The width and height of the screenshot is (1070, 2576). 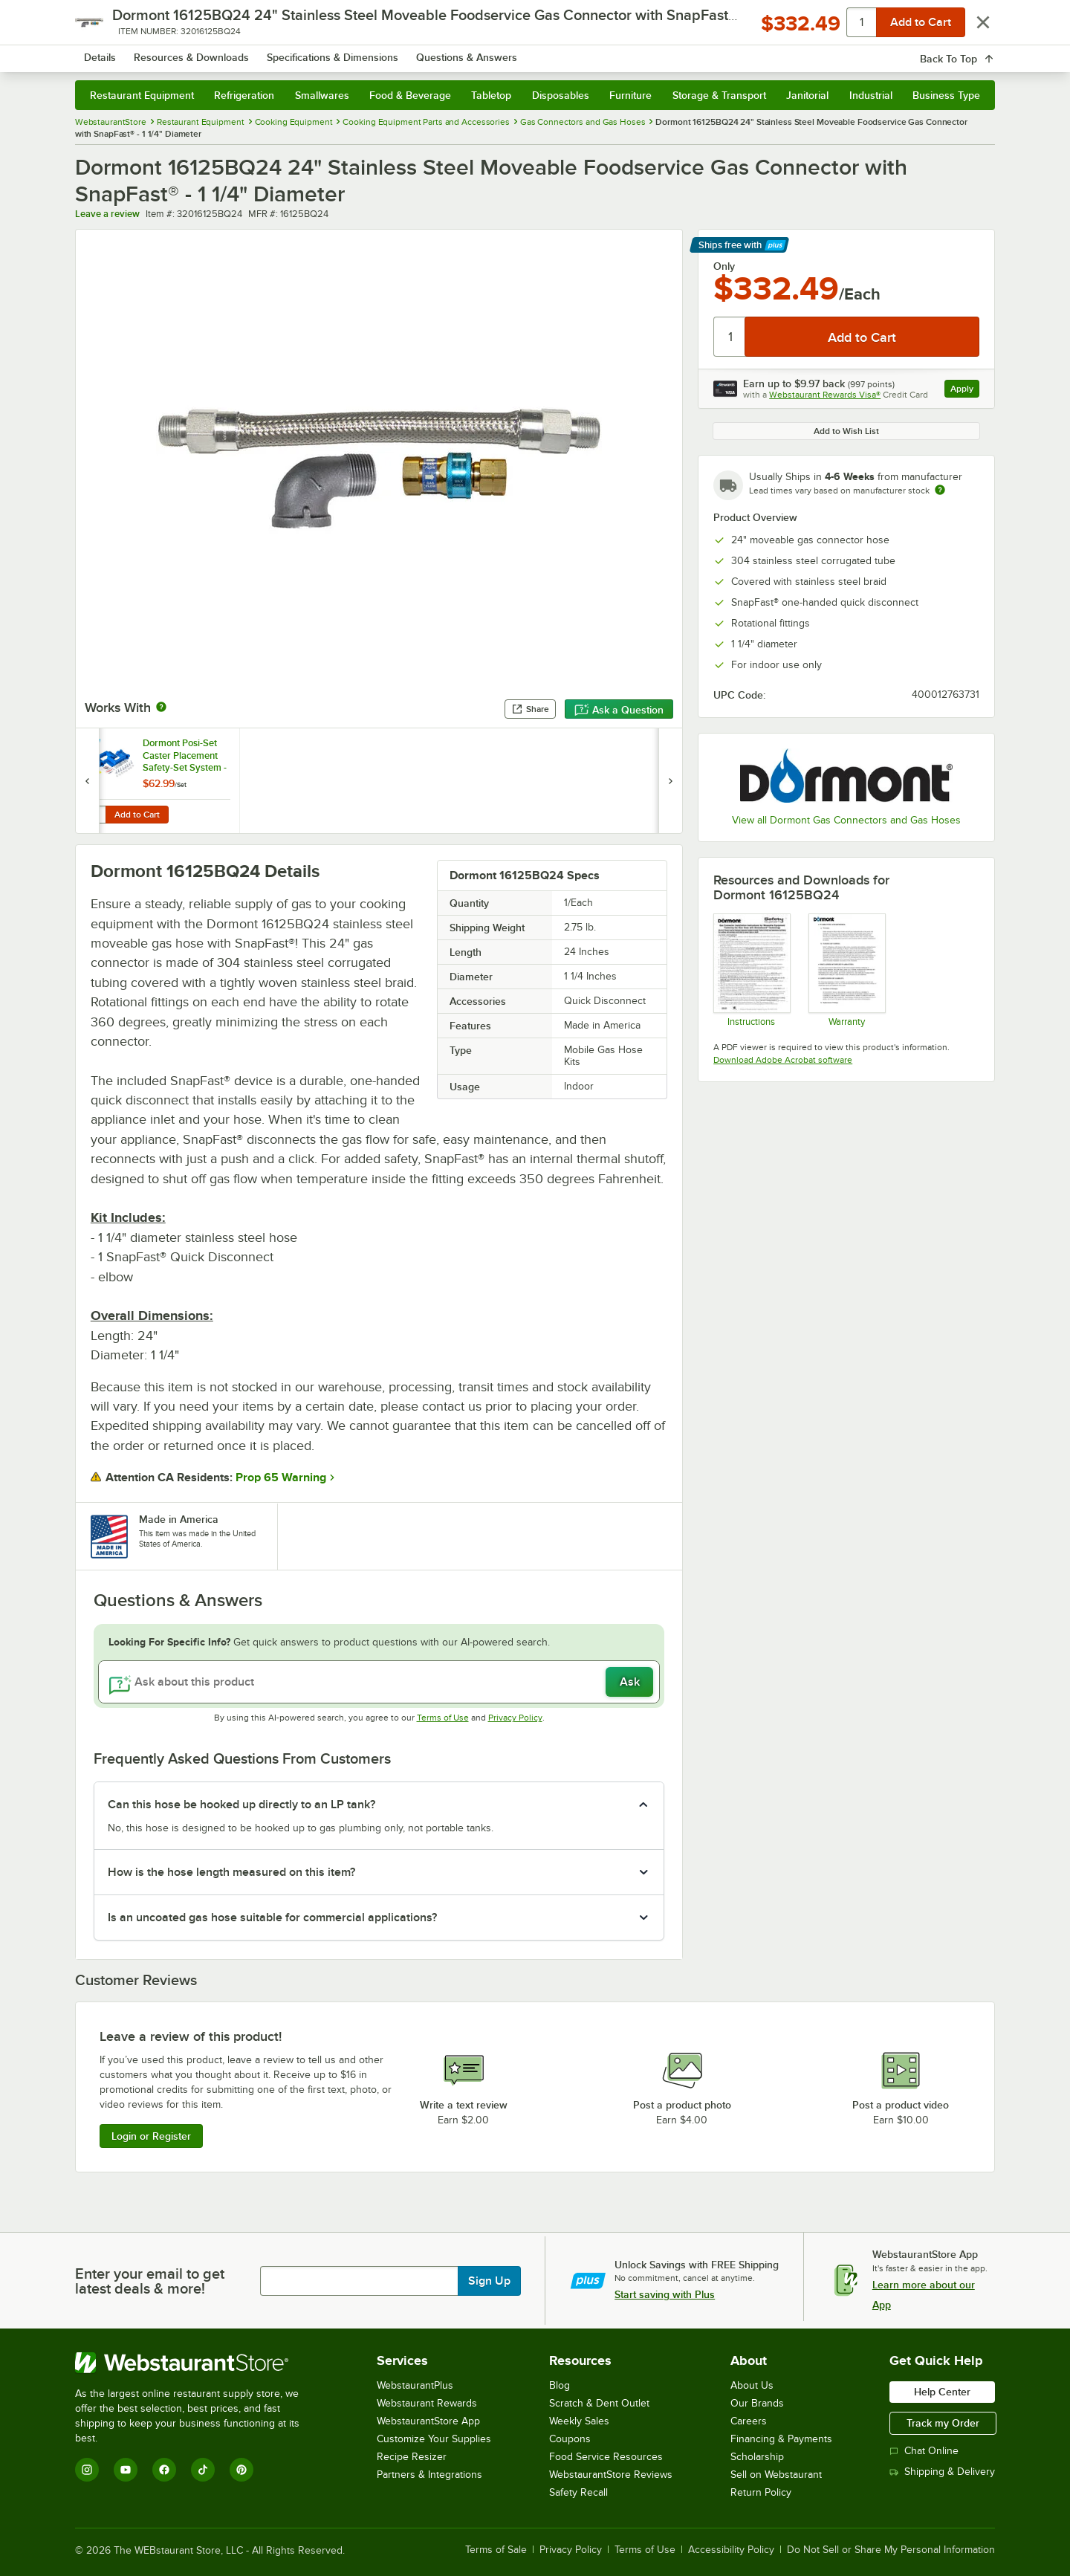 What do you see at coordinates (942, 2471) in the screenshot?
I see `Shipping & Delivery` at bounding box center [942, 2471].